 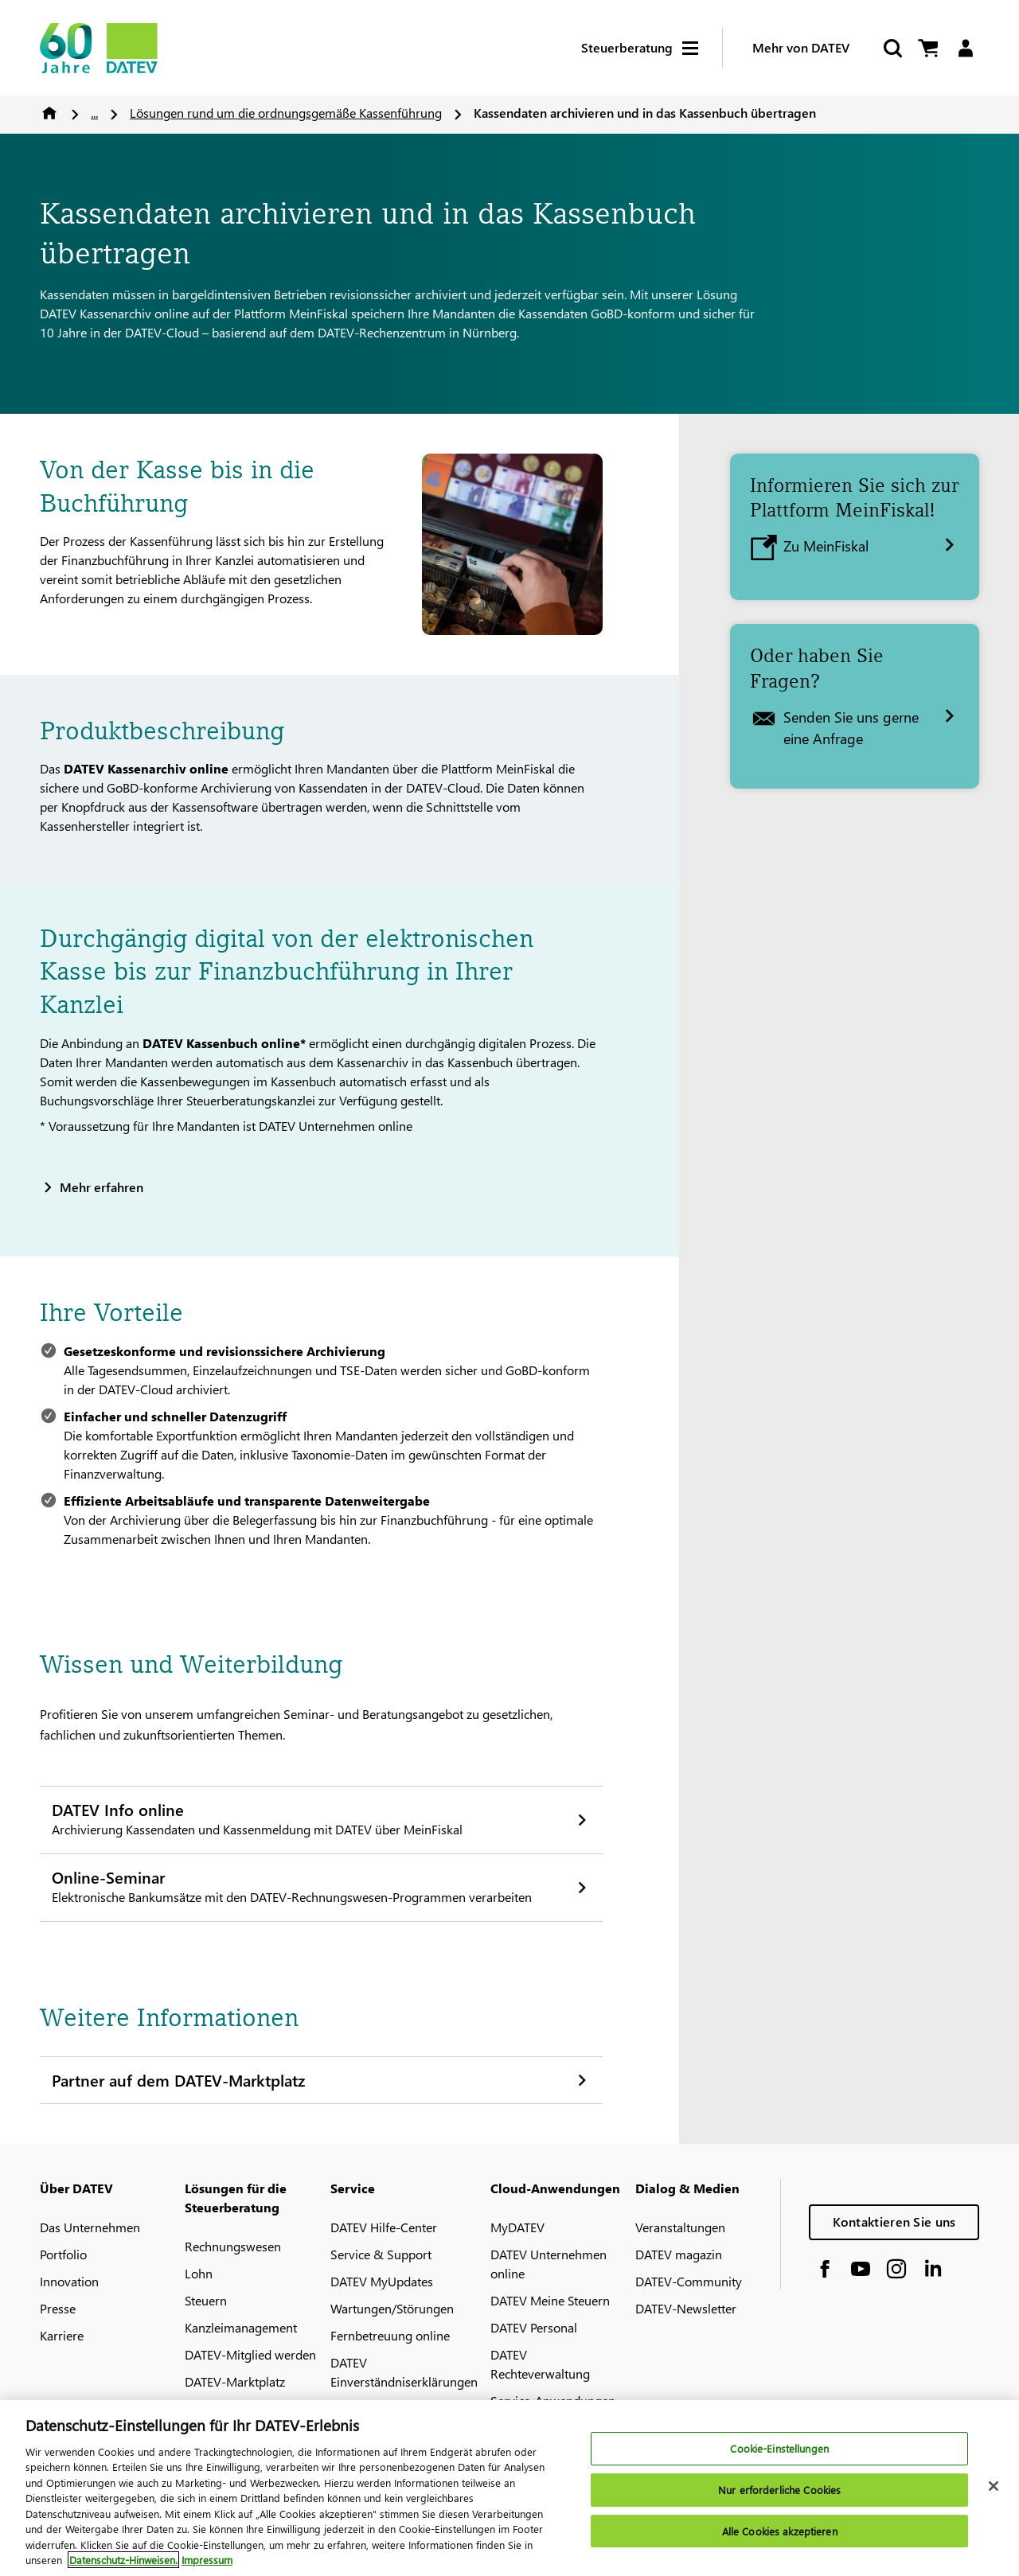 I want to click on Lösungen rund um die ordnungsgemäße Kassenführung, so click(x=286, y=112).